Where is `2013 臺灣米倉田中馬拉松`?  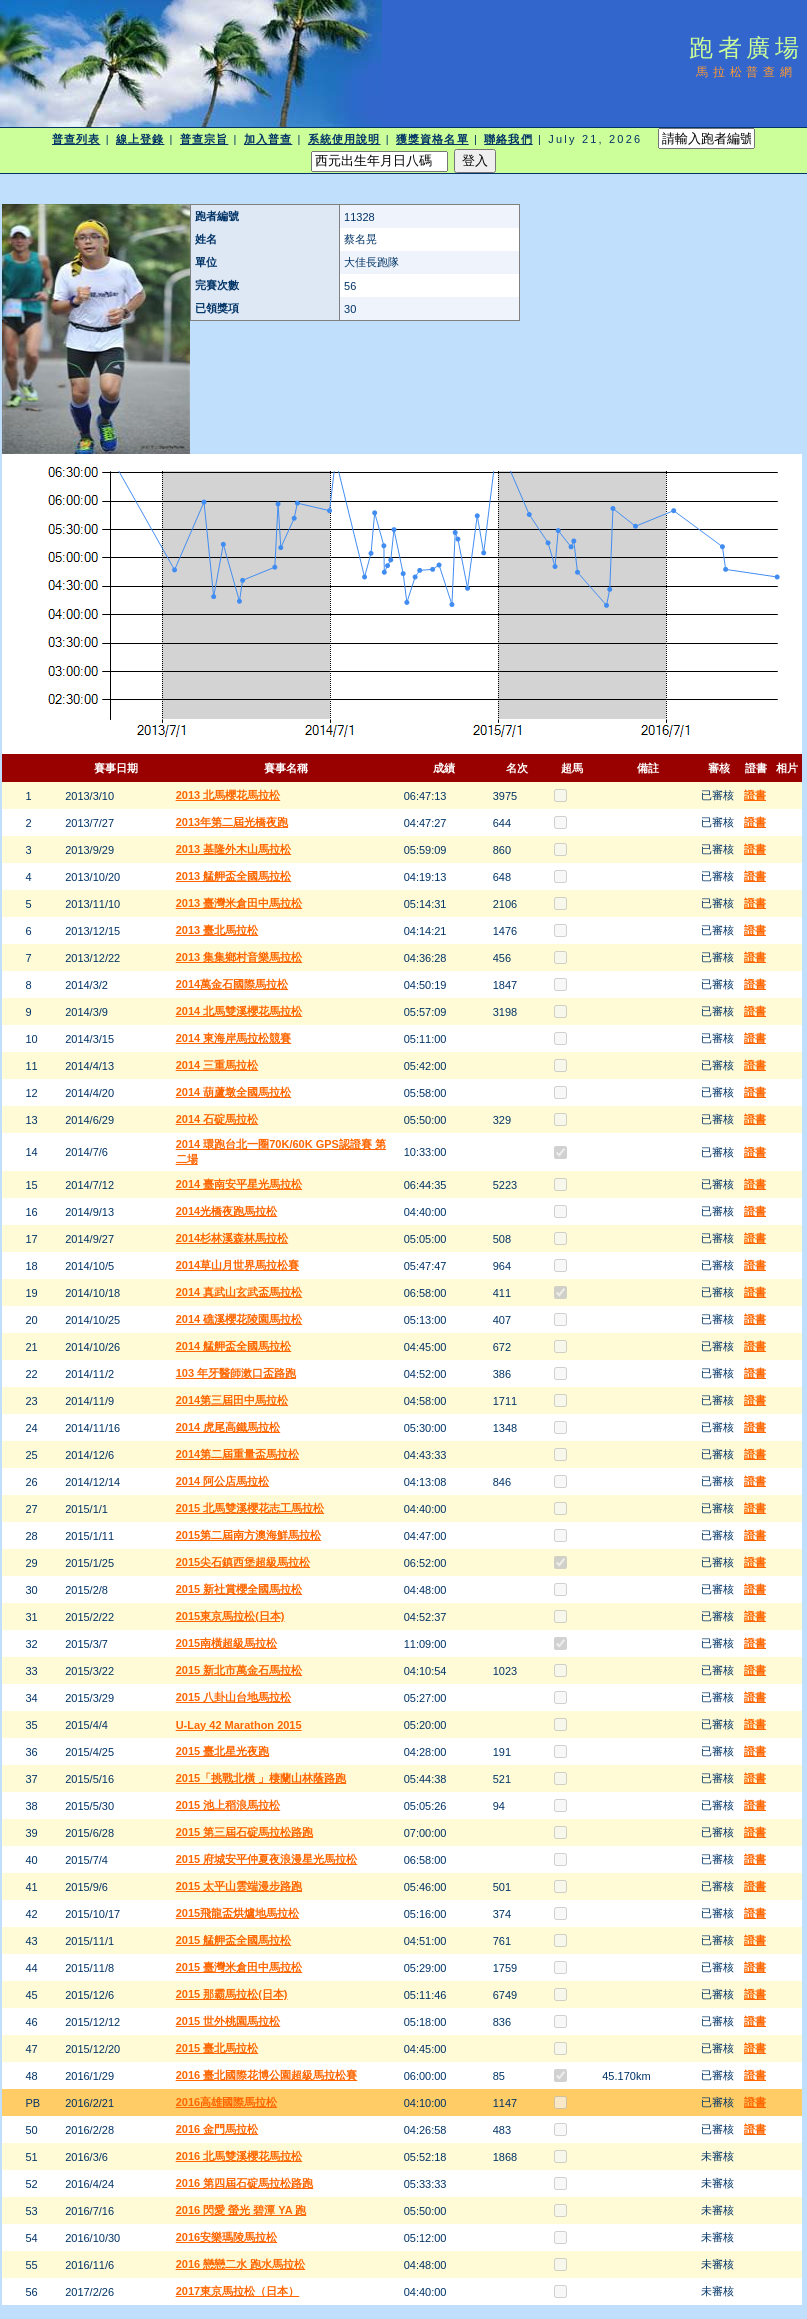 2013 臺灣米倉田中馬拉松 is located at coordinates (239, 903).